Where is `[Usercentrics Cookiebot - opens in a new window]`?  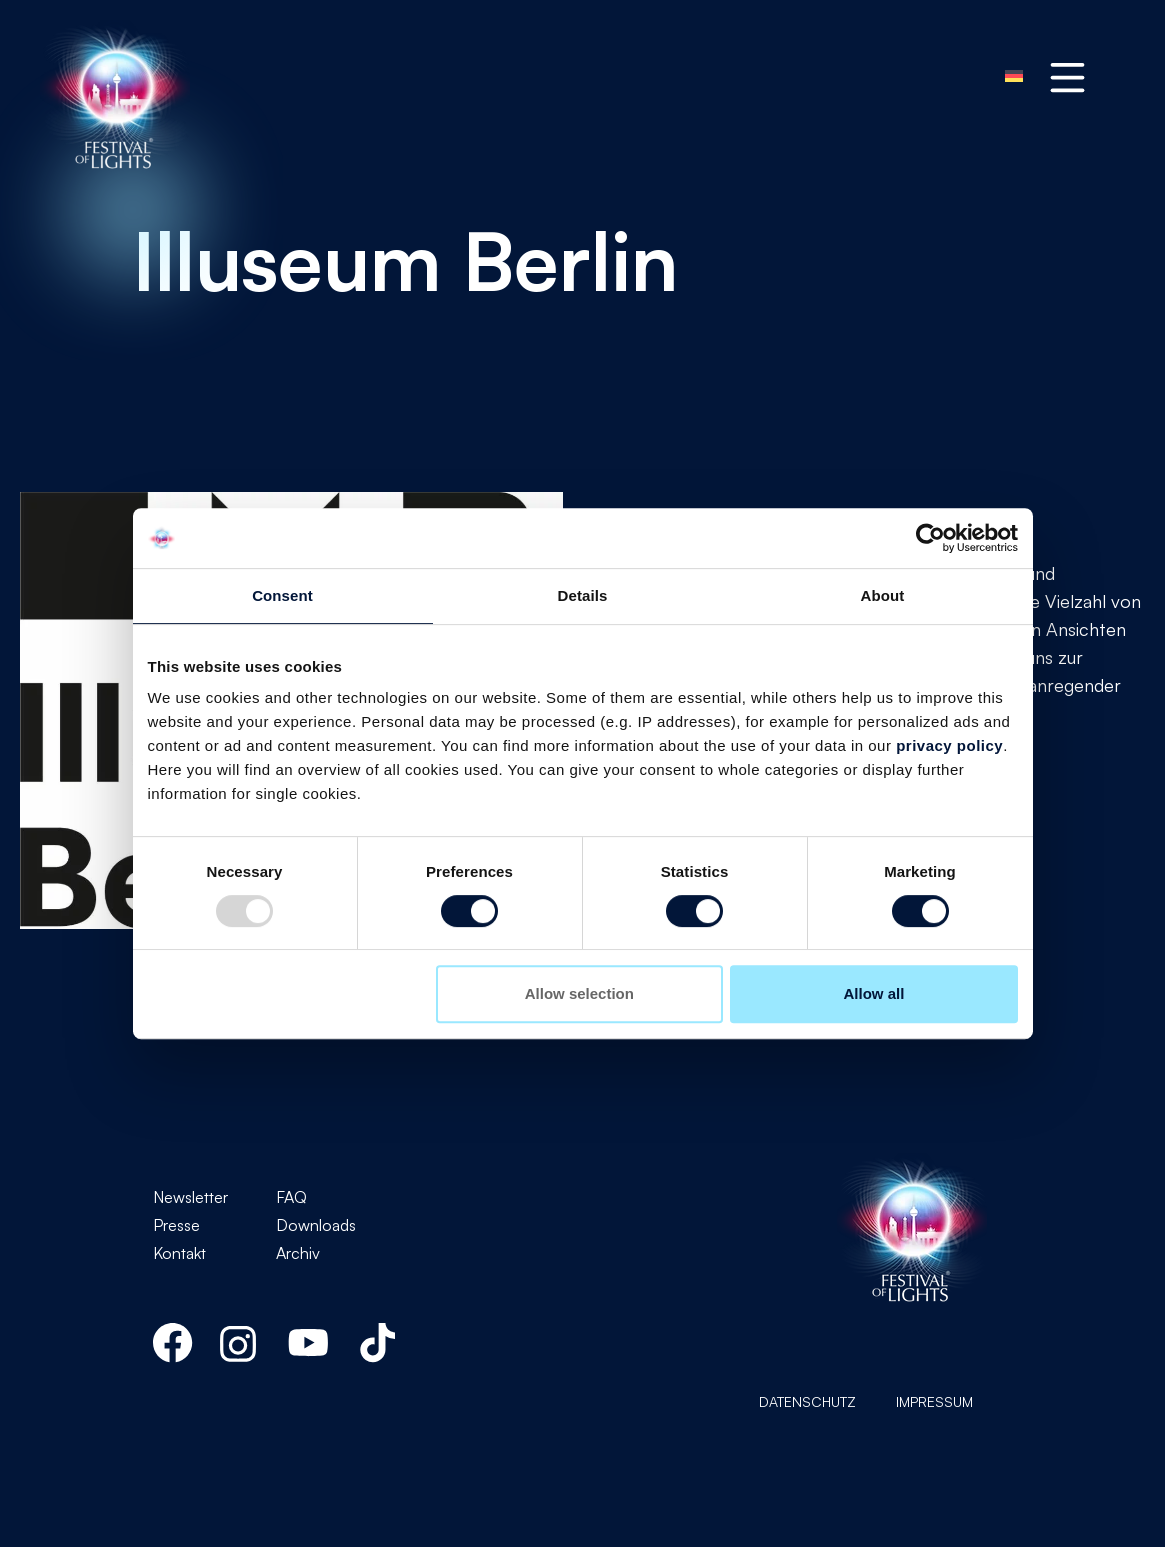
[Usercentrics Cookiebot - opens in a new window] is located at coordinates (930, 538).